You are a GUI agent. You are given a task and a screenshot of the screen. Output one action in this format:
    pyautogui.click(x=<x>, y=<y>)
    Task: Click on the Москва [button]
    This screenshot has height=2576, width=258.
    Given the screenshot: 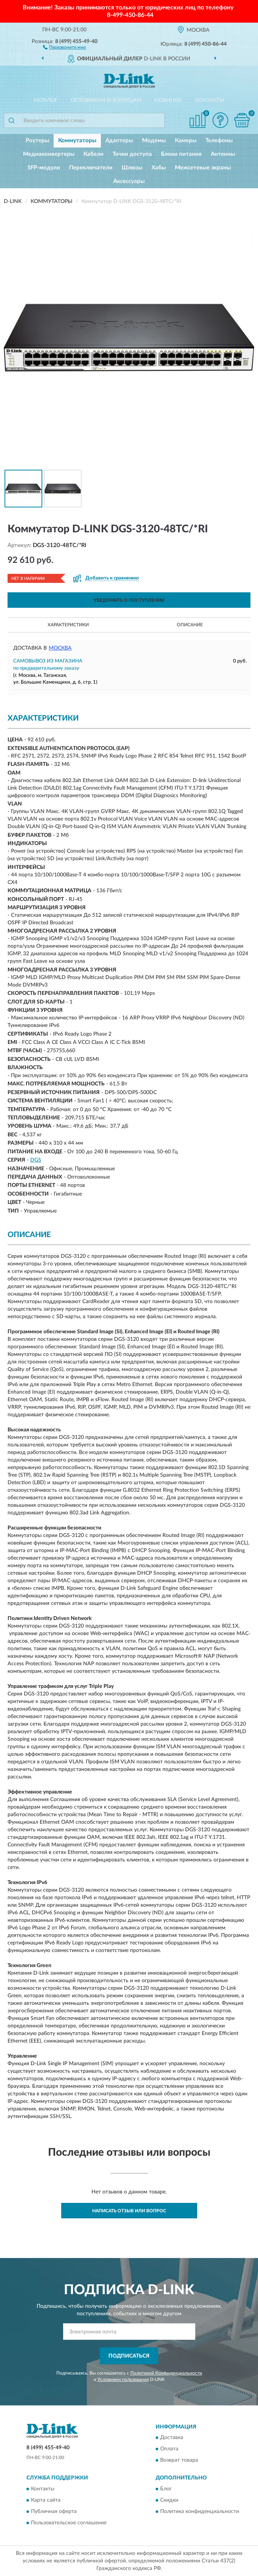 What is the action you would take?
    pyautogui.click(x=60, y=648)
    